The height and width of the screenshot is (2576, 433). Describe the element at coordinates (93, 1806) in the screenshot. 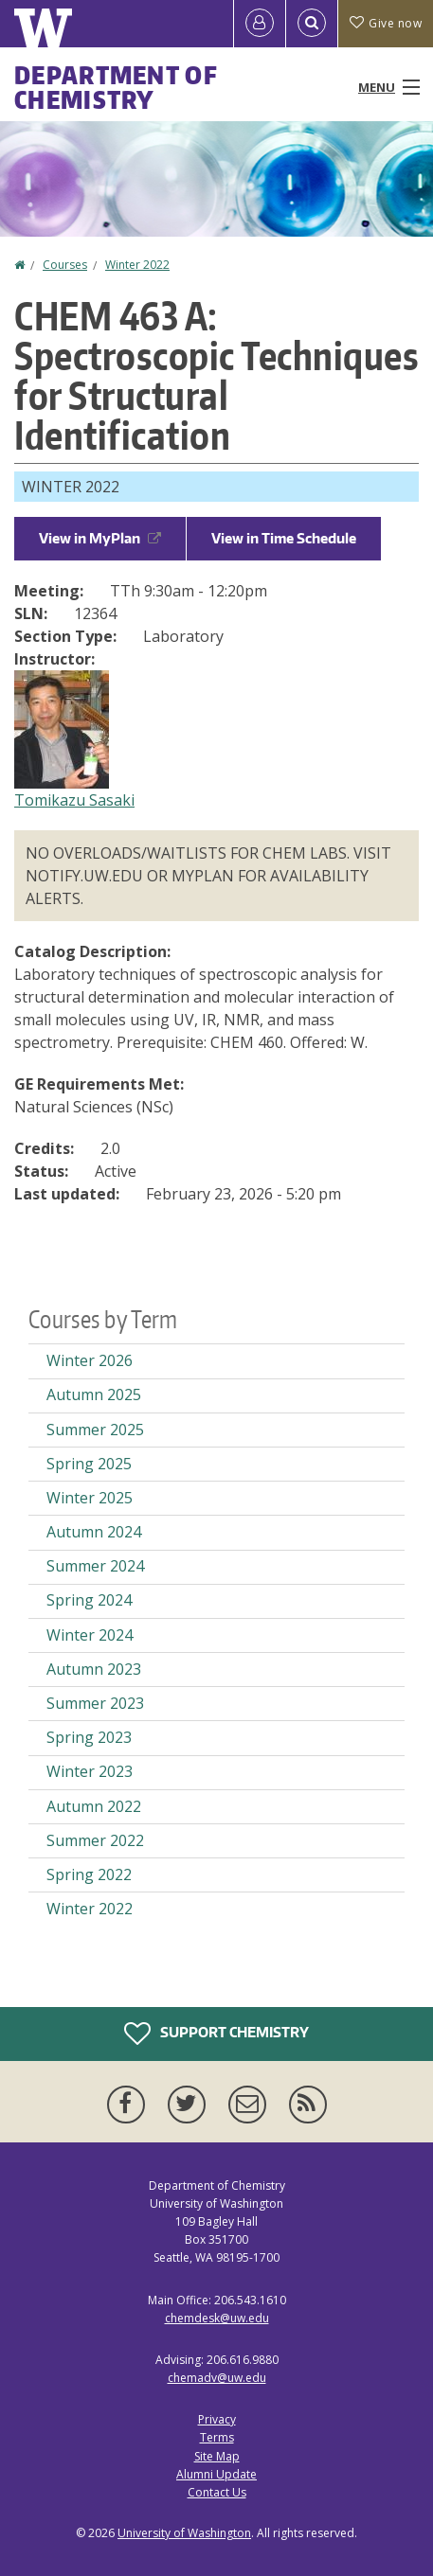

I see `Autumn 2022` at that location.